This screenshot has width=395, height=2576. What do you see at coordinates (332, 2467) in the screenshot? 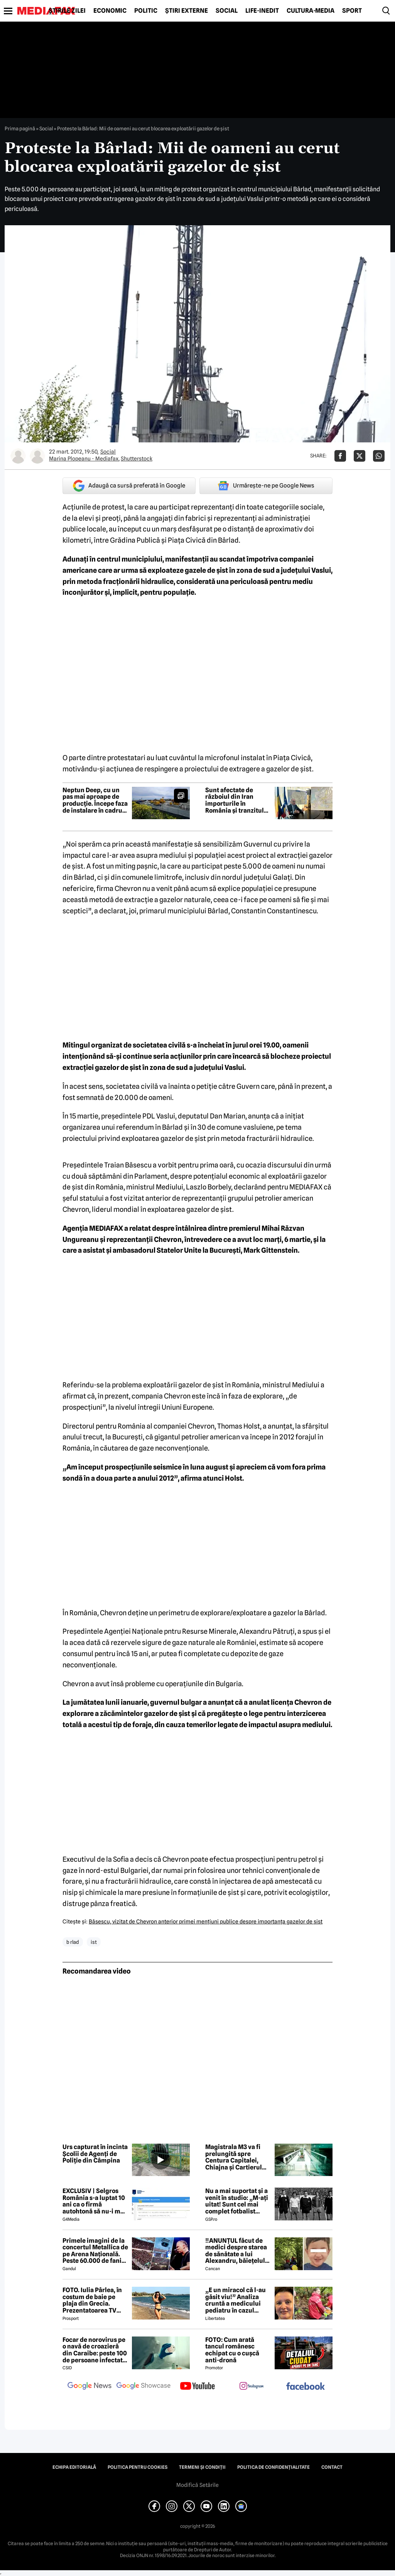
I see `Contact` at bounding box center [332, 2467].